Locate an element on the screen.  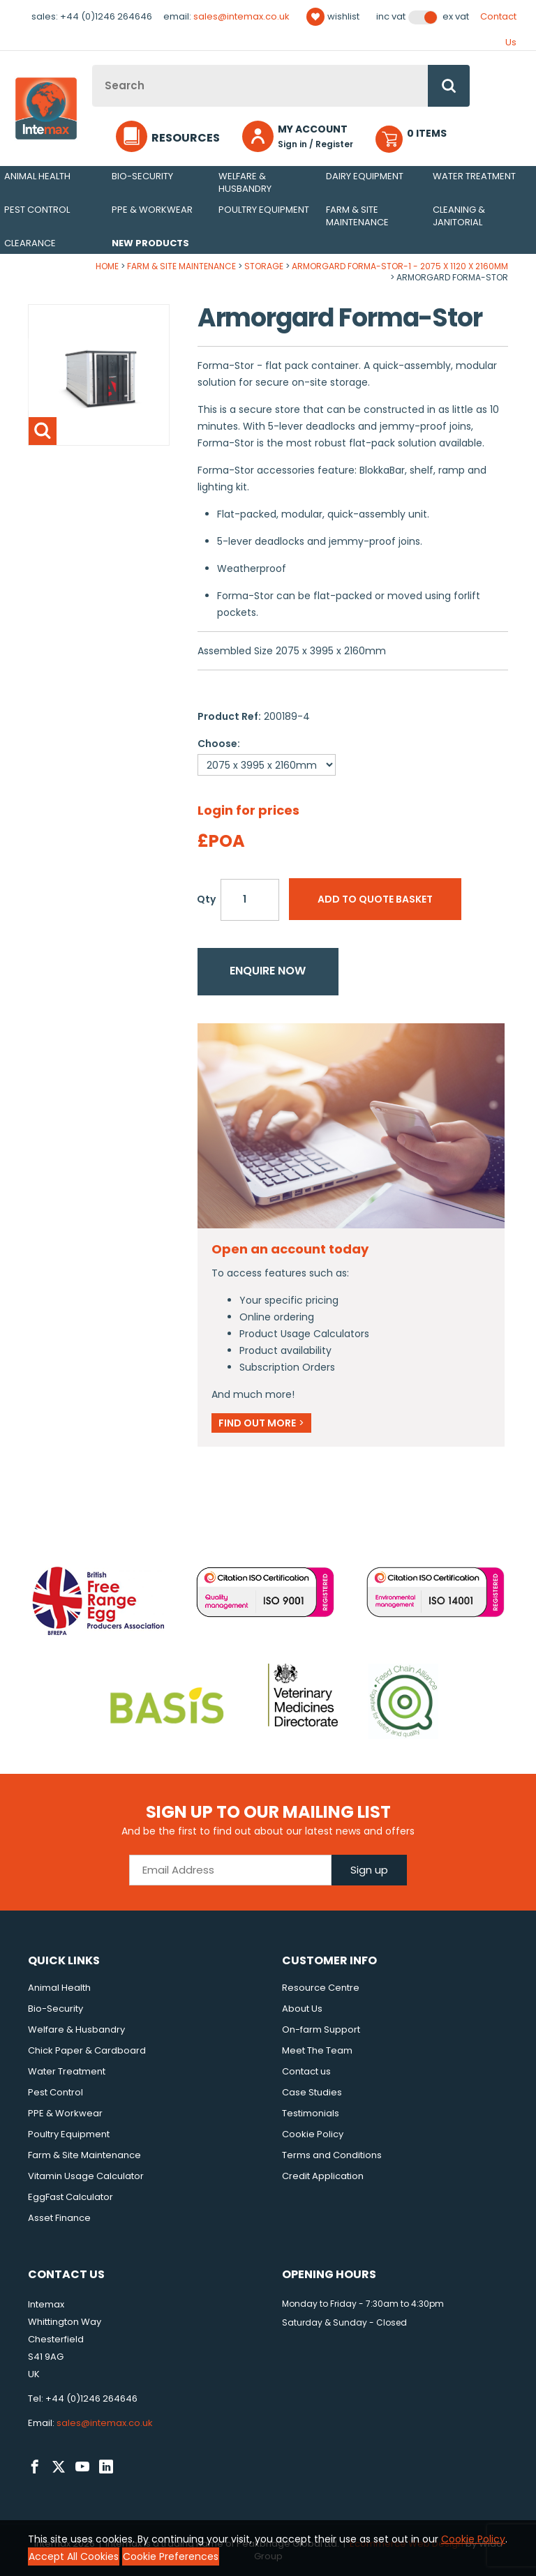
Clearance is located at coordinates (30, 243).